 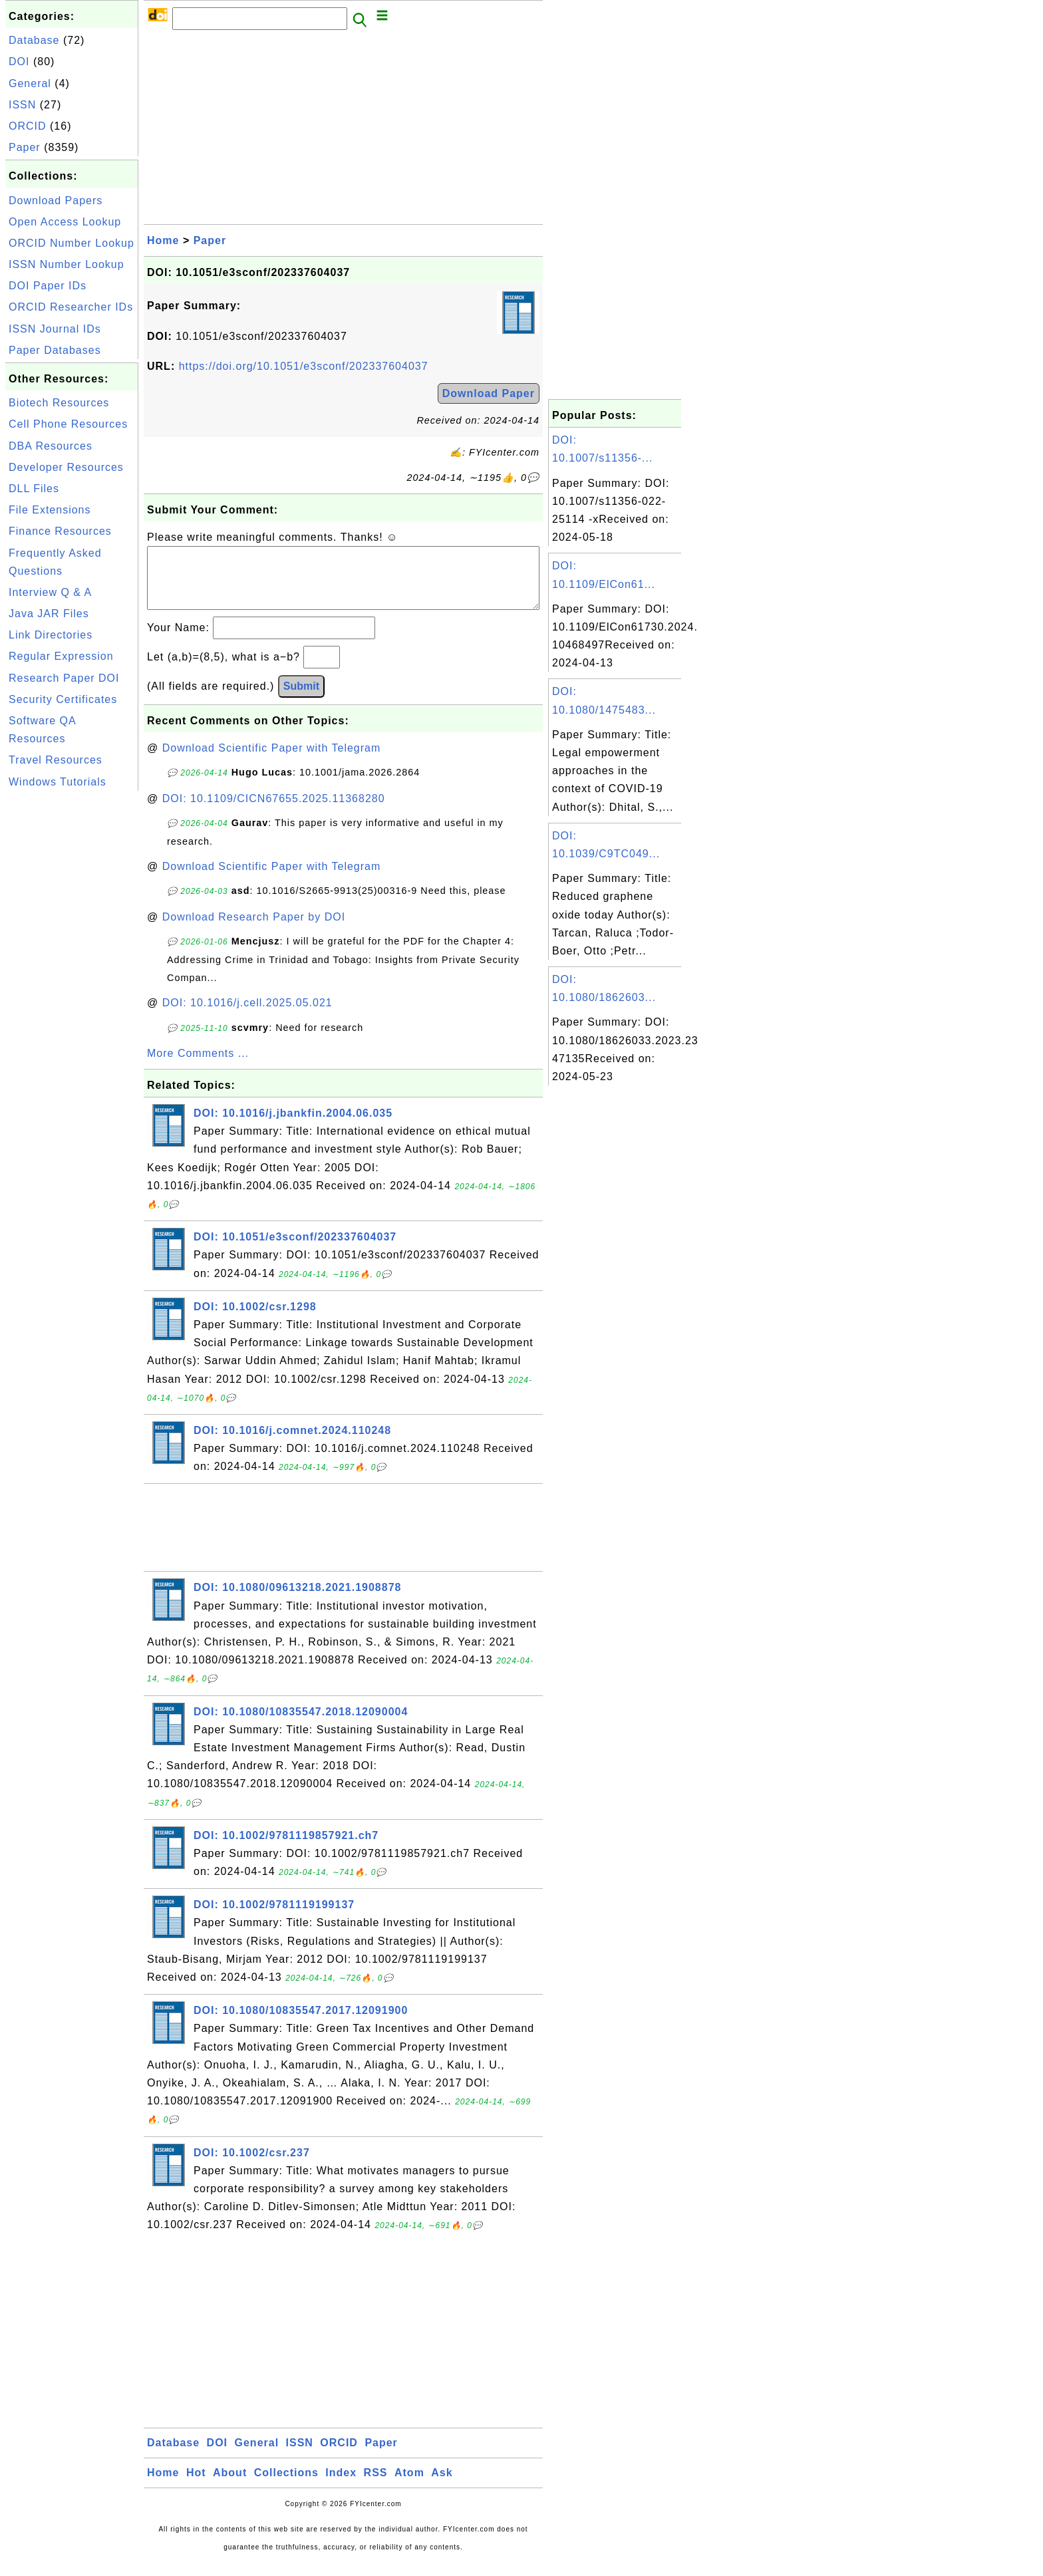 I want to click on Open Access Lookup, so click(x=65, y=221).